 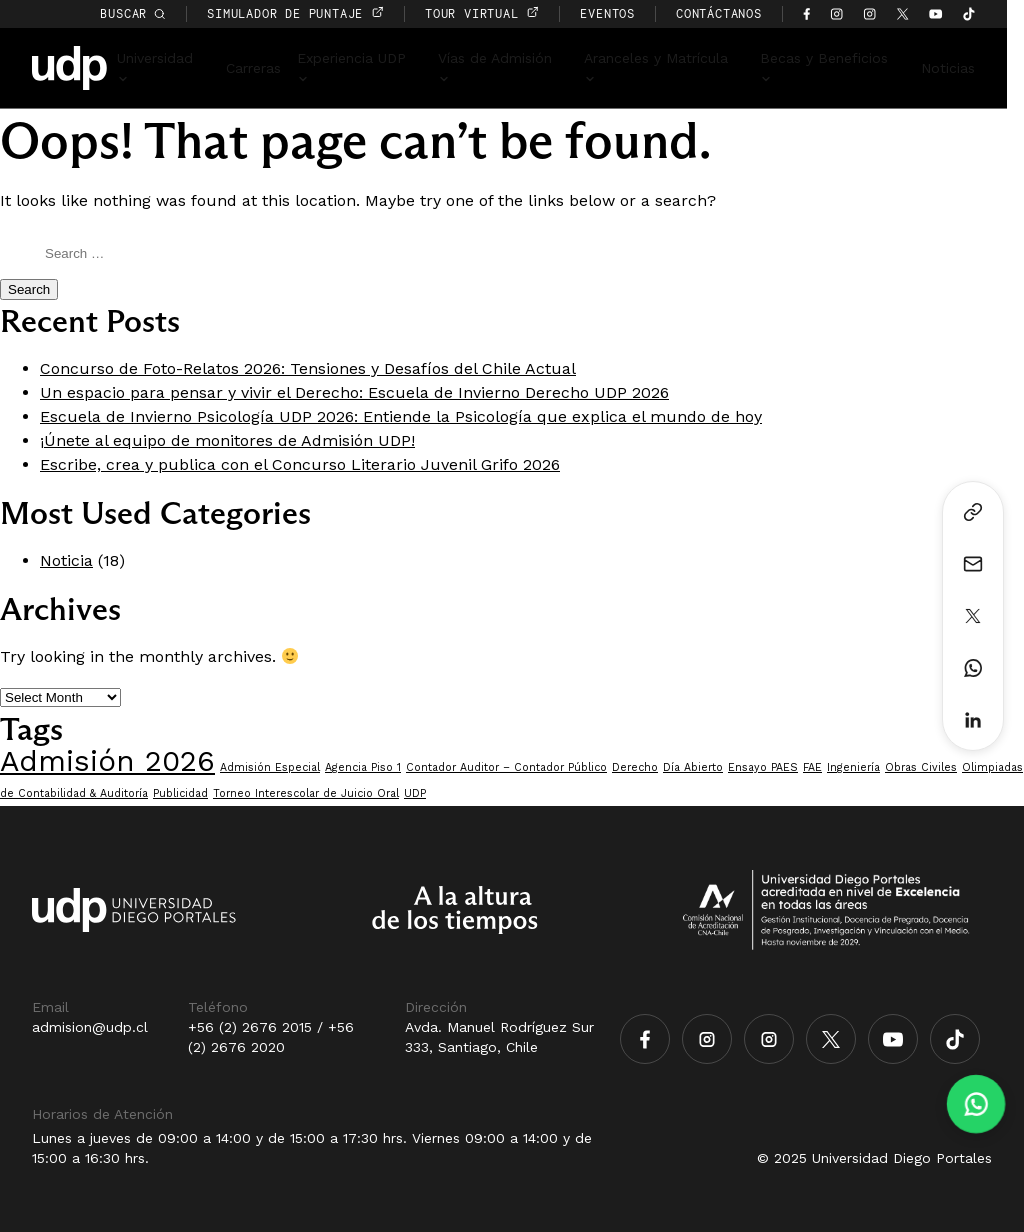 I want to click on EVENTOS, so click(x=625, y=13).